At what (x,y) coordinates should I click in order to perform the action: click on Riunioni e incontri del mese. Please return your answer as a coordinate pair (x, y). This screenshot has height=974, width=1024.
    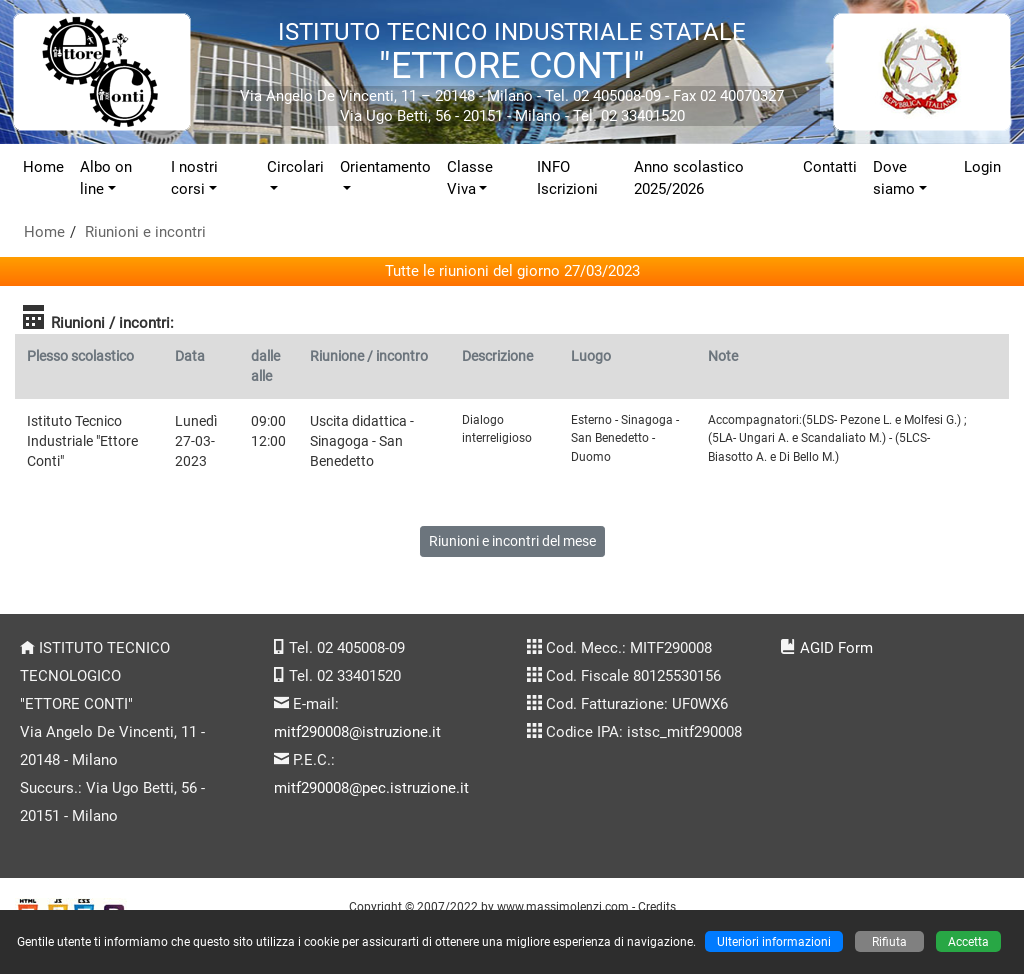
    Looking at the image, I should click on (512, 541).